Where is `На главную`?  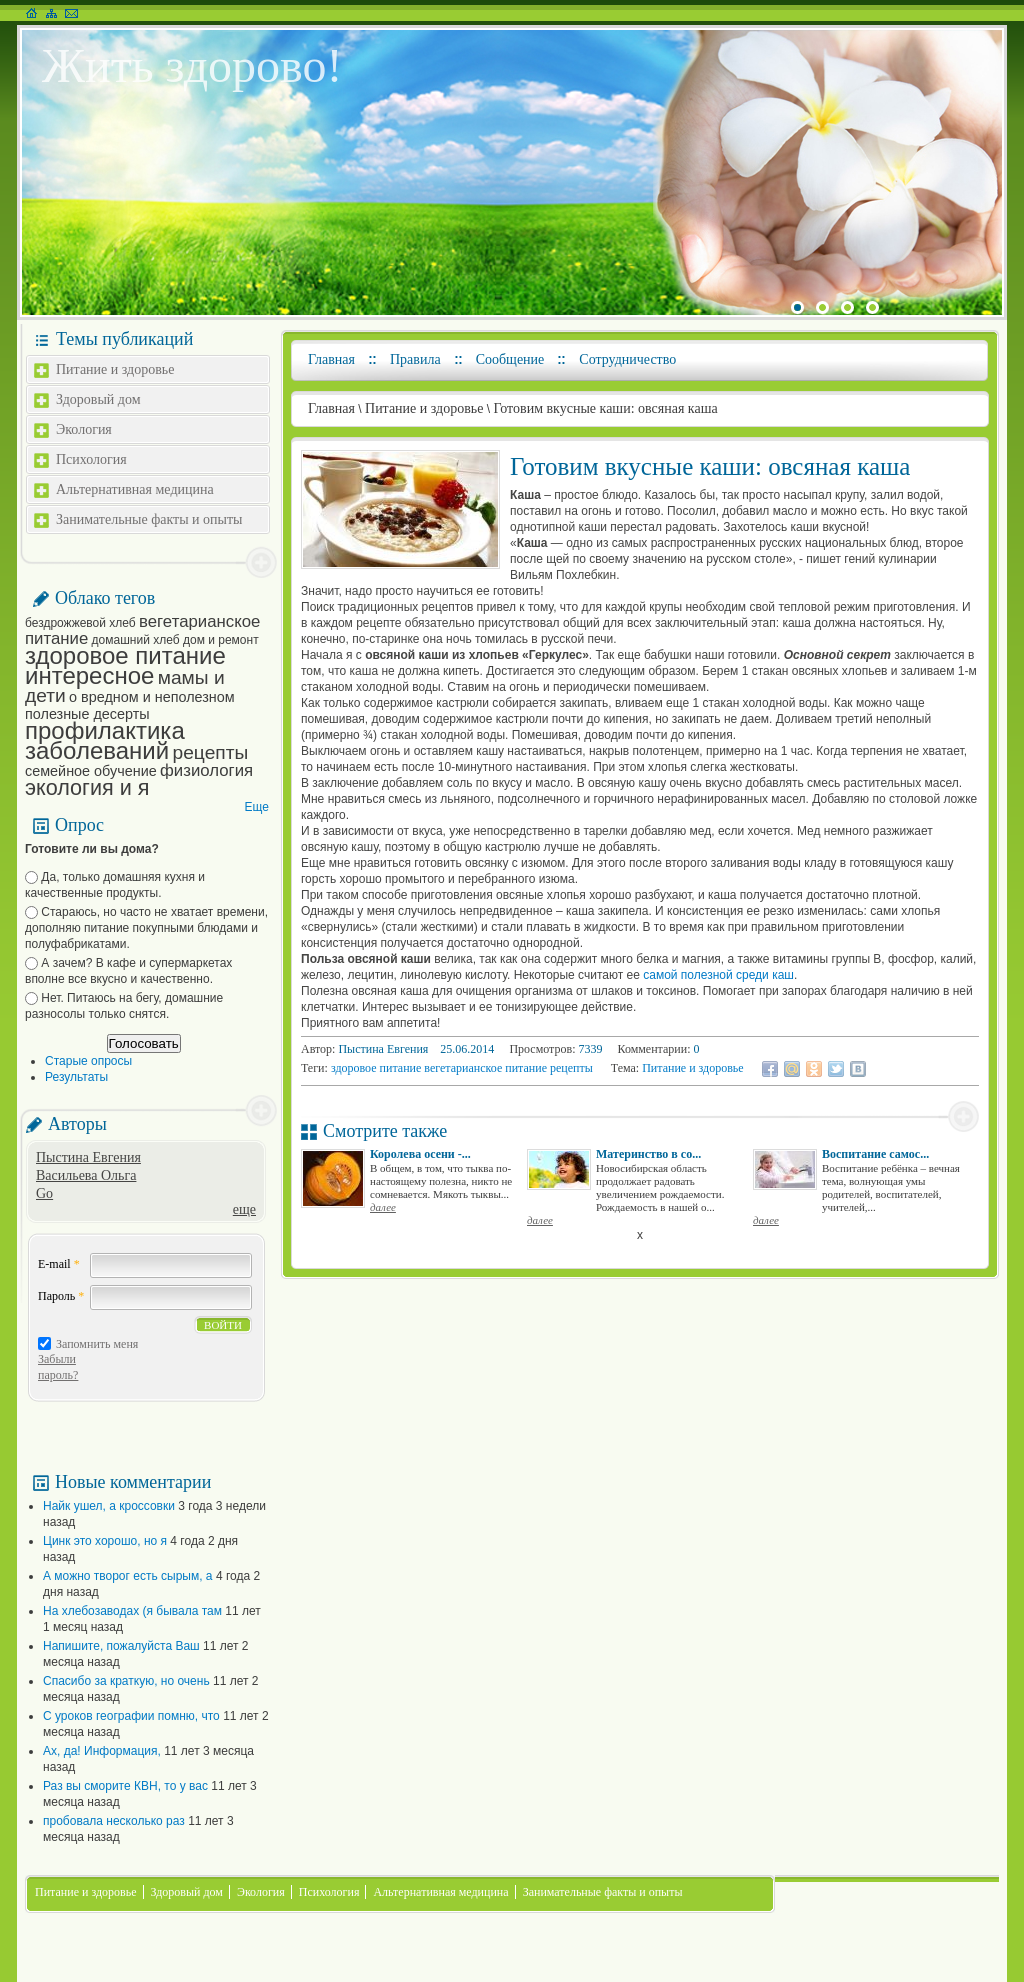
На главную is located at coordinates (31, 13).